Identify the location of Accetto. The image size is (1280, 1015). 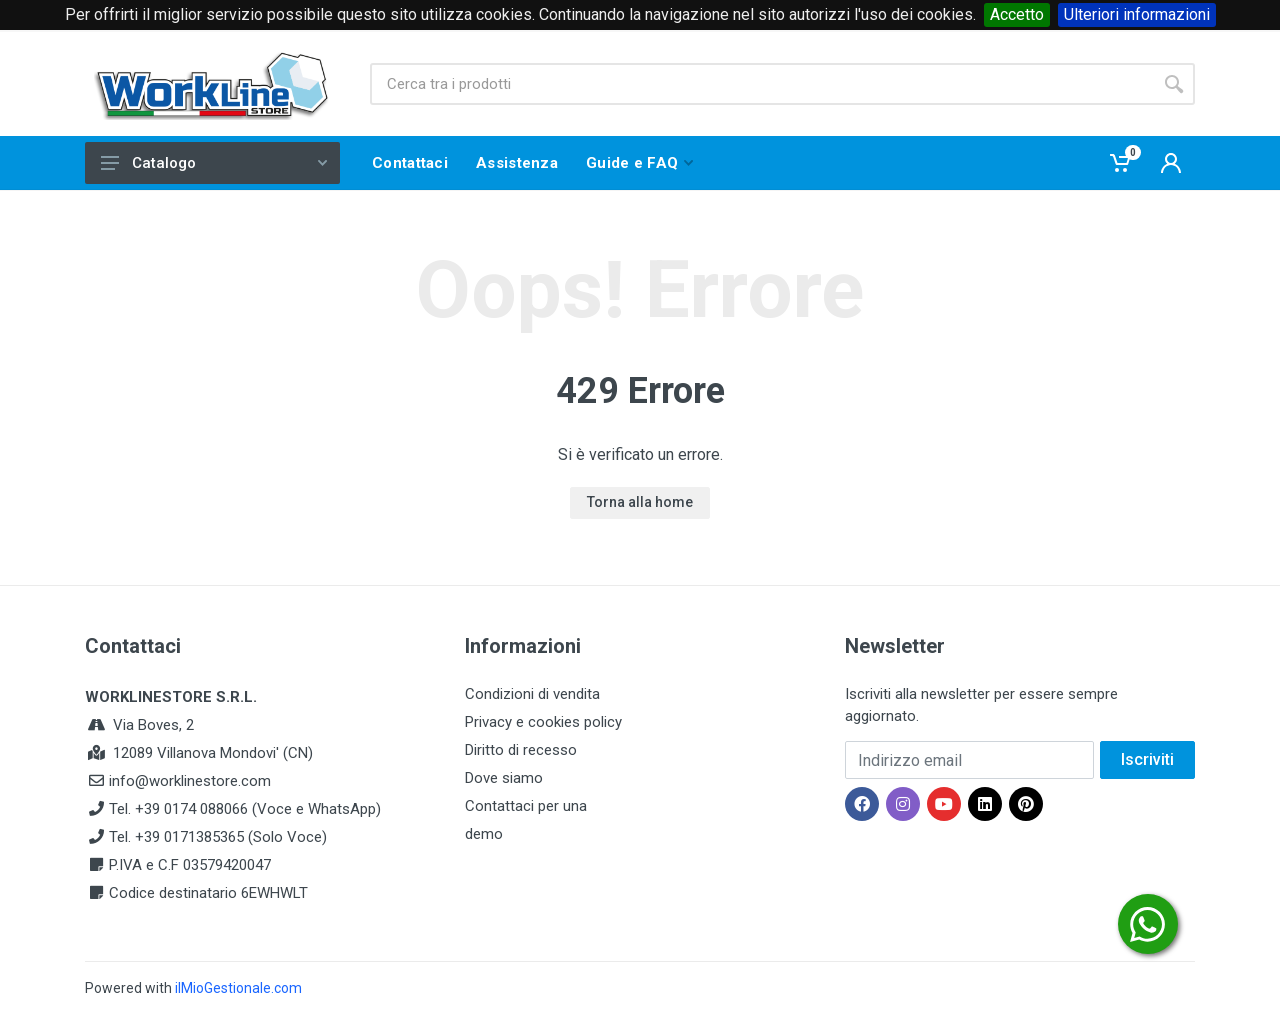
(1017, 14).